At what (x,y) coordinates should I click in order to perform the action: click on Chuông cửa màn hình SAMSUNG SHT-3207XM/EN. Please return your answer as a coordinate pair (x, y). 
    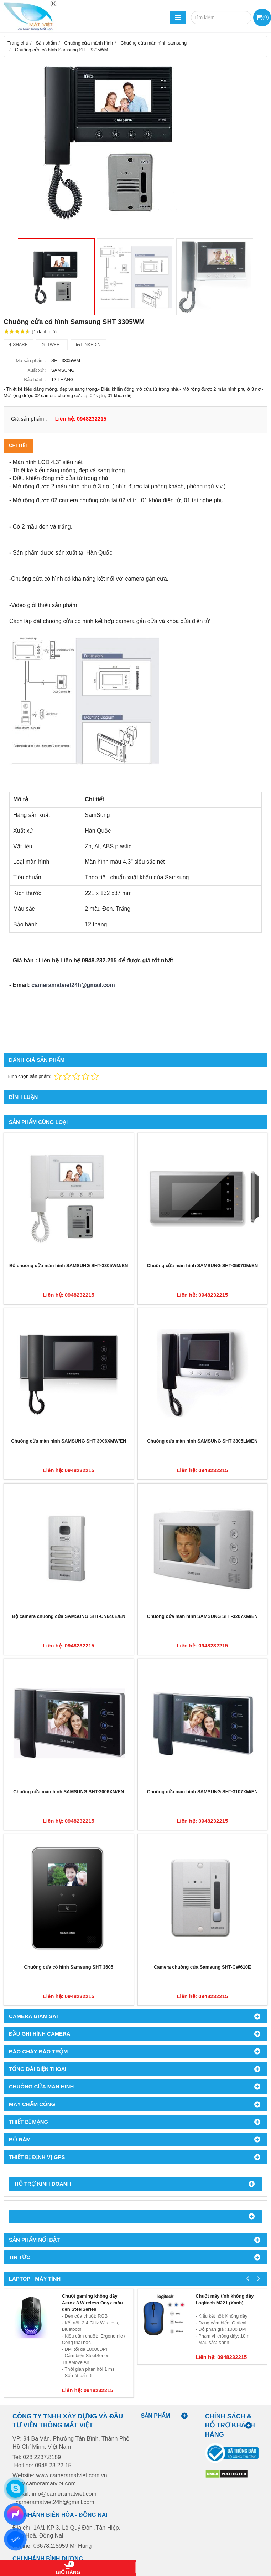
    Looking at the image, I should click on (202, 1616).